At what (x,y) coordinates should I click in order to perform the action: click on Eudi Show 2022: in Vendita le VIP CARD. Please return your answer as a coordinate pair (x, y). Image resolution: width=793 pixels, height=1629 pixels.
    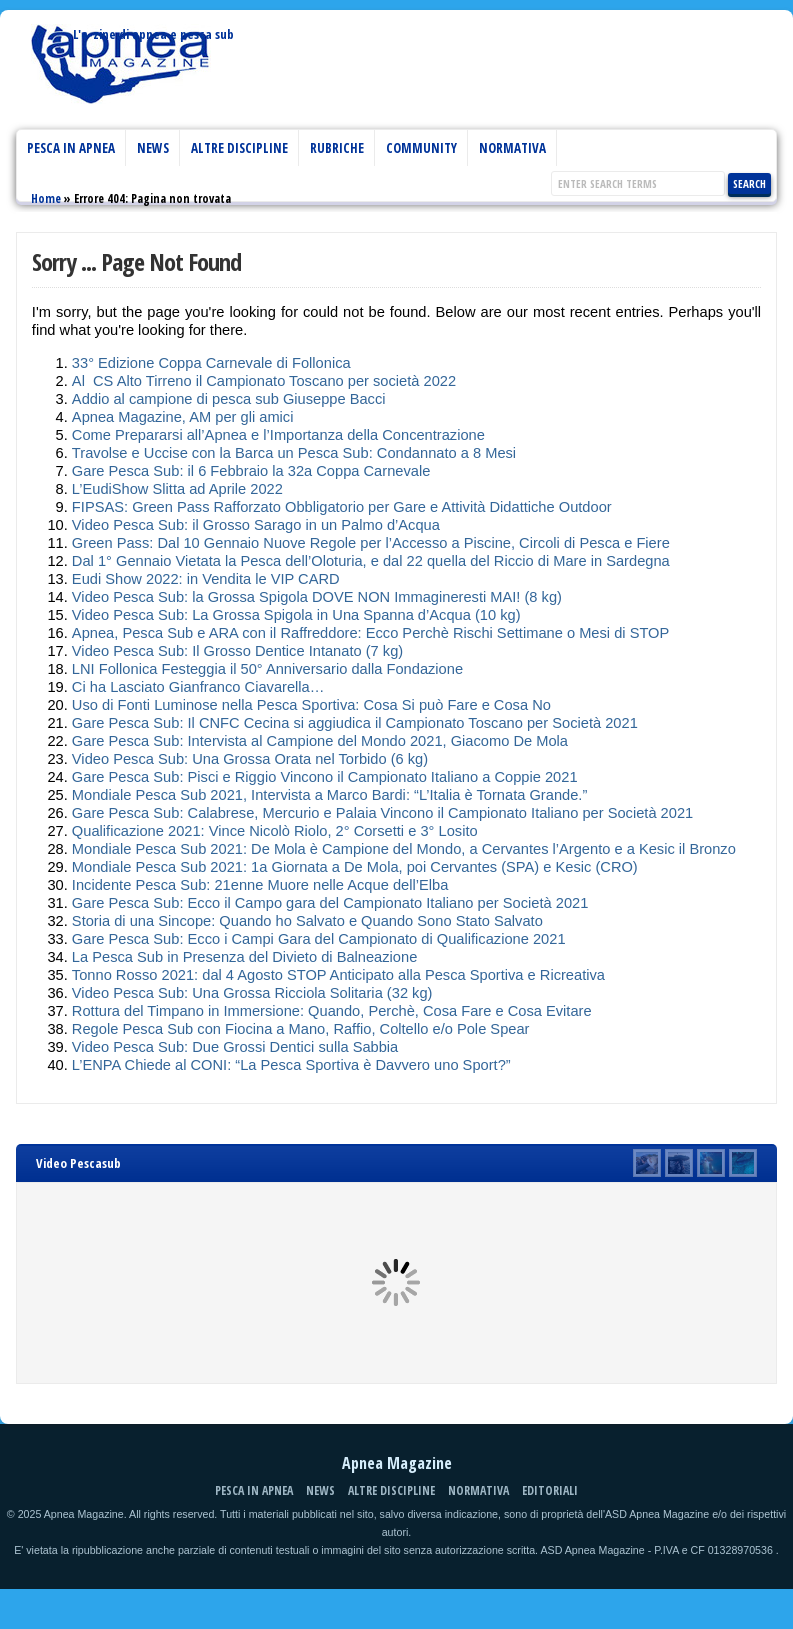
    Looking at the image, I should click on (206, 579).